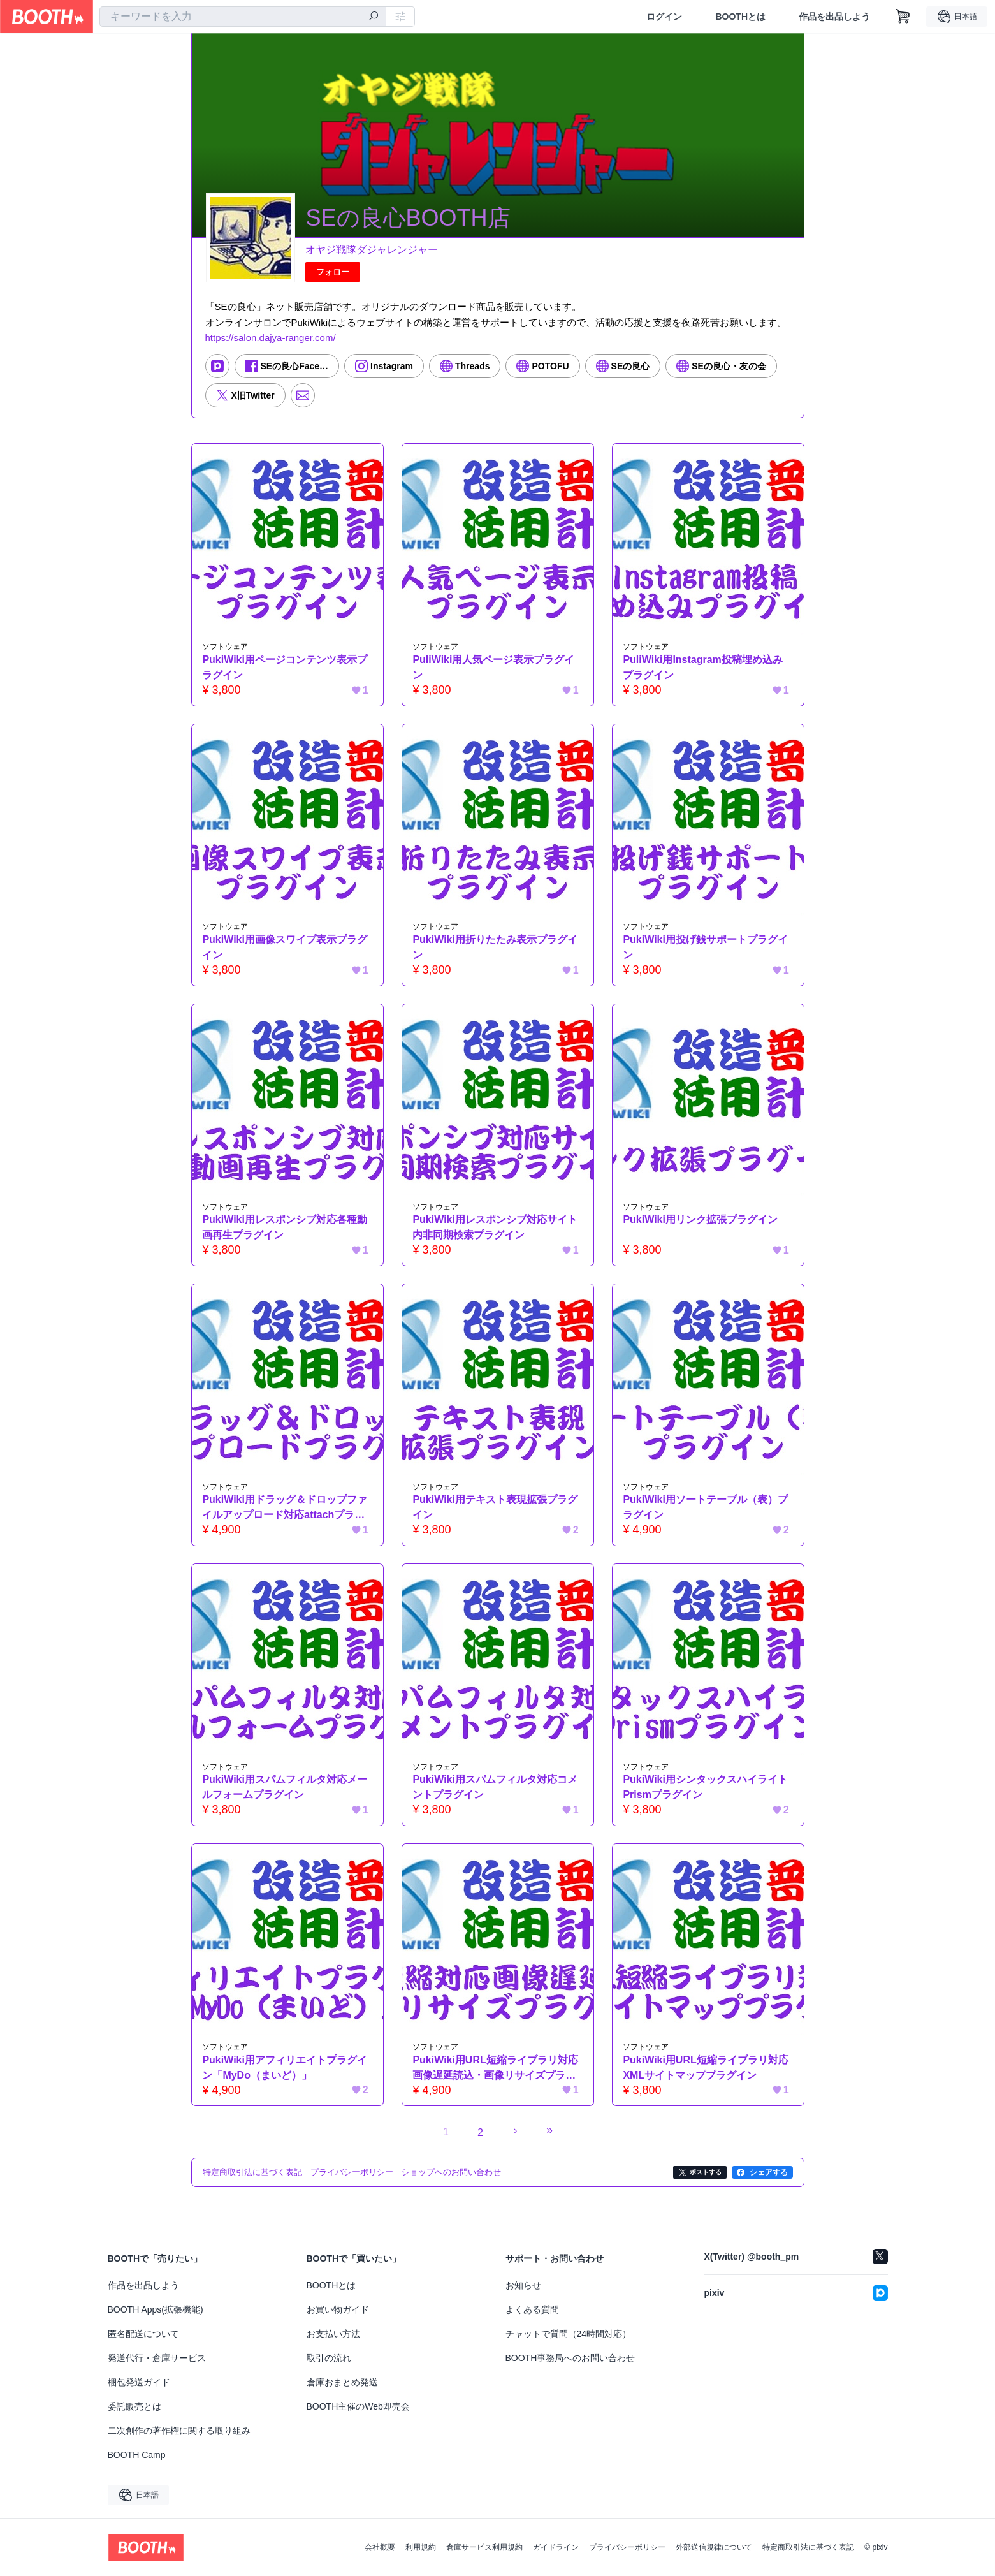  Describe the element at coordinates (285, 1227) in the screenshot. I see `PukiWiki用レスポンシブ対応各種動画再生プラグイン` at that location.